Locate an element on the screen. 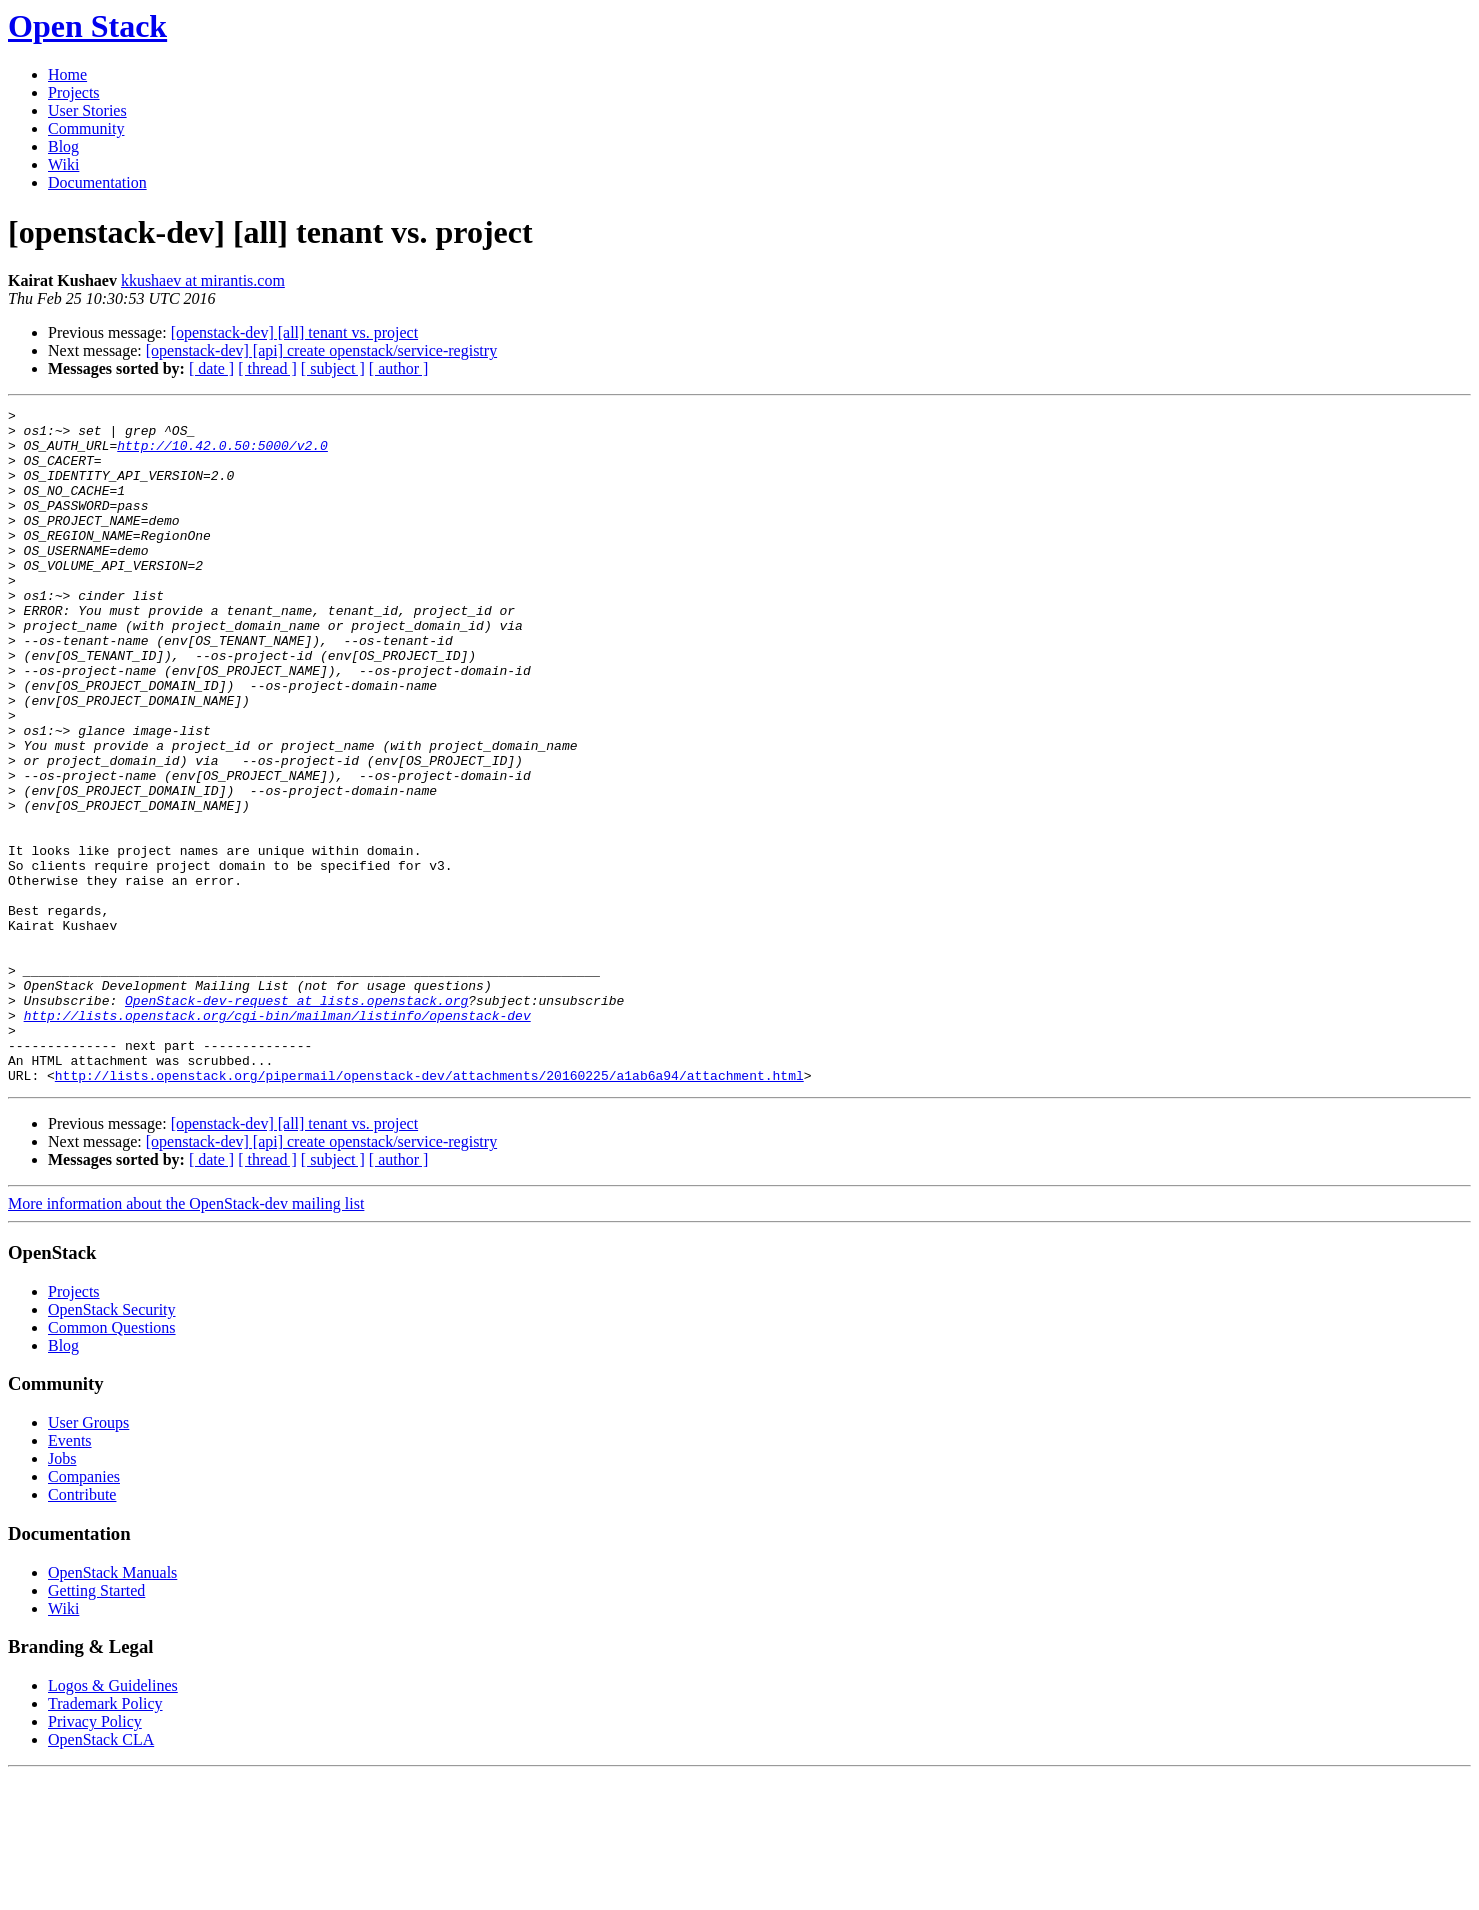 The width and height of the screenshot is (1479, 1910). Privacy Policy is located at coordinates (95, 1856).